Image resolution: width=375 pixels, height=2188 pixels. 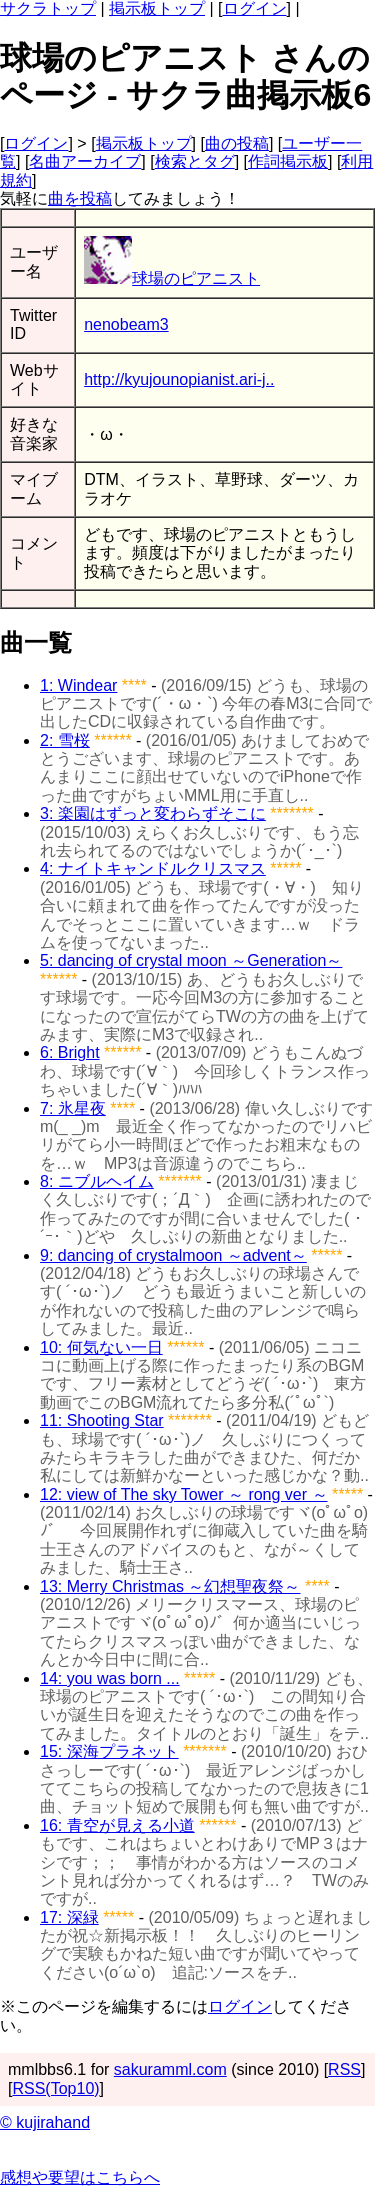 I want to click on 曲を投稿, so click(x=80, y=198).